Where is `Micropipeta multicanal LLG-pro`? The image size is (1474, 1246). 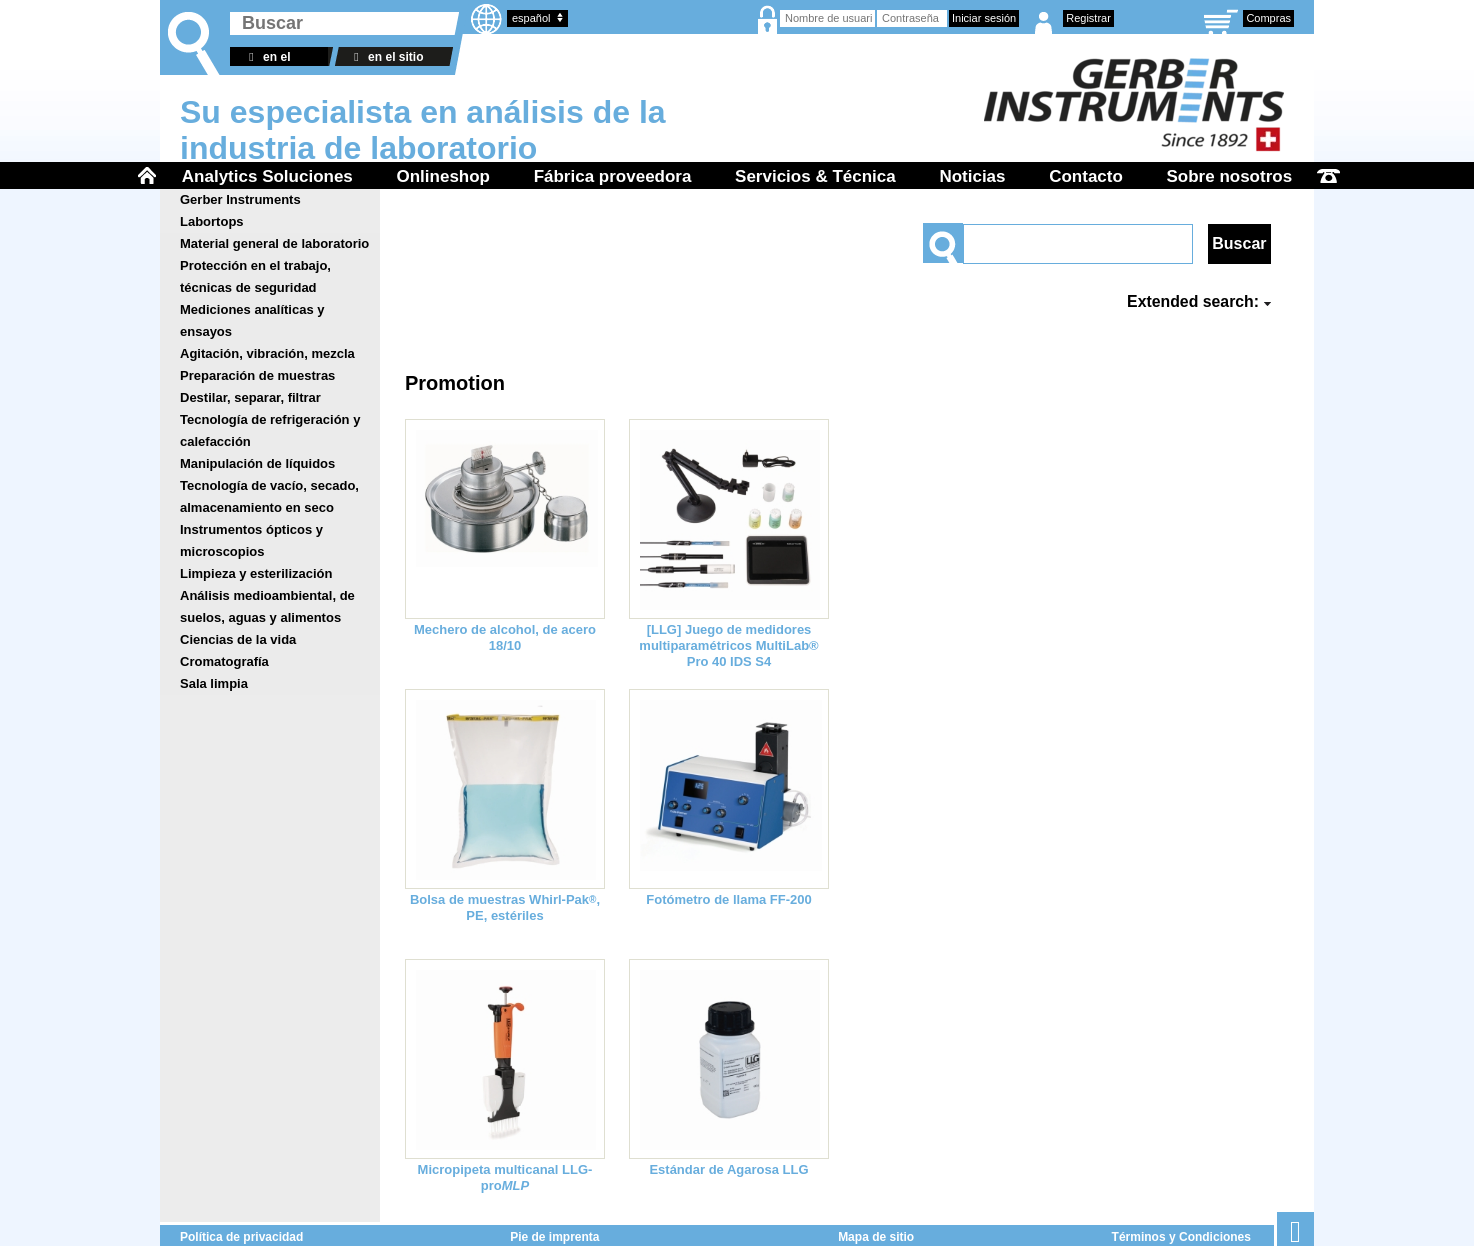
Micropipeta multicanal LLG-pro is located at coordinates (505, 1177).